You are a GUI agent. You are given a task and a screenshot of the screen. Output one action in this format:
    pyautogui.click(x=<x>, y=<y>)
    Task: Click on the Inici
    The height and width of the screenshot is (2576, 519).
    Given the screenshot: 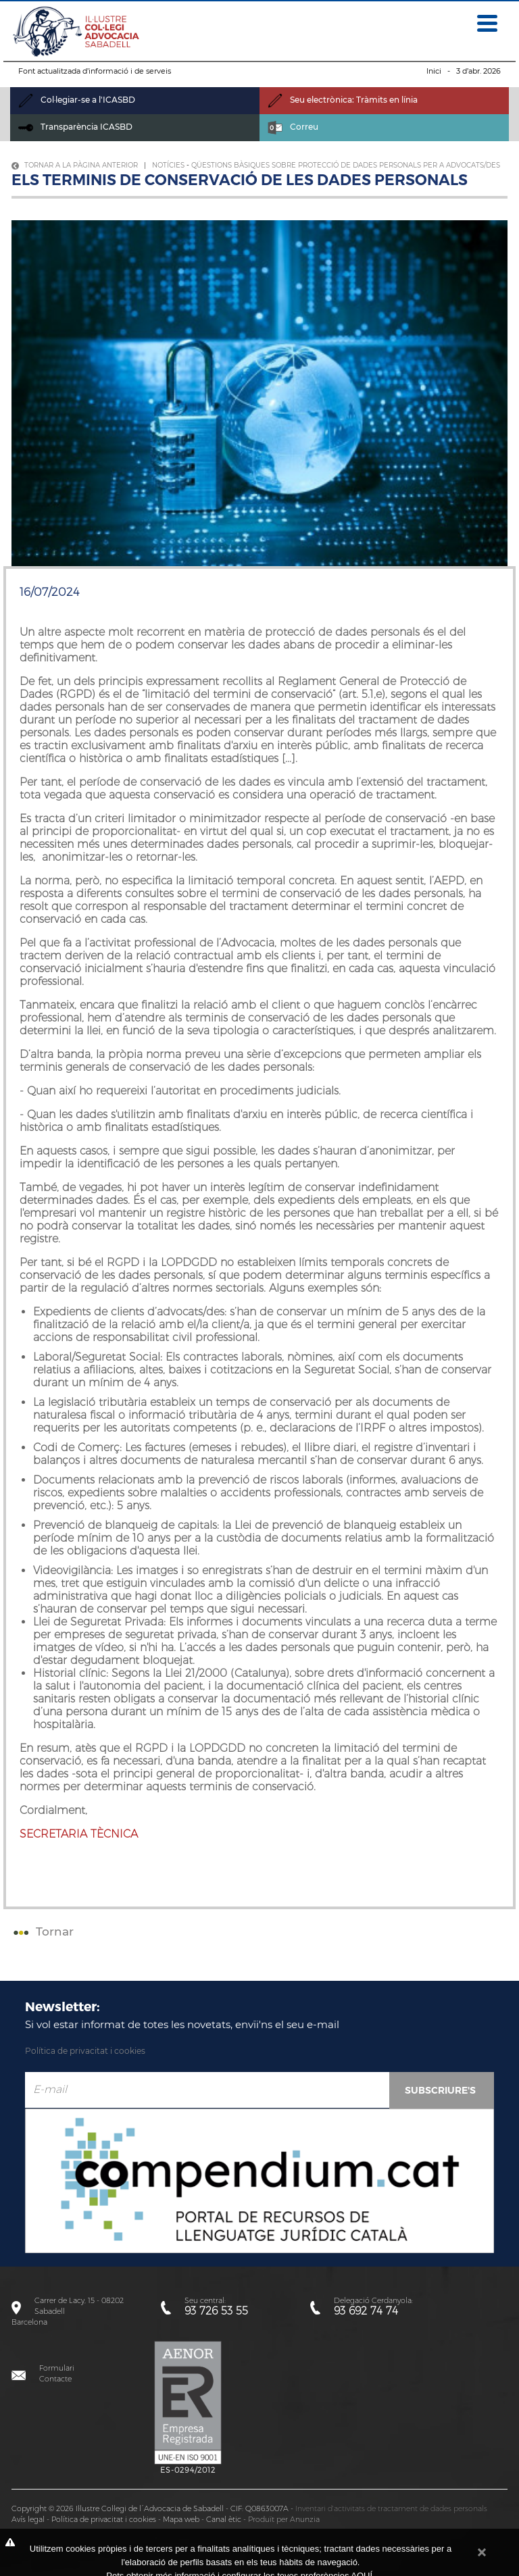 What is the action you would take?
    pyautogui.click(x=433, y=71)
    